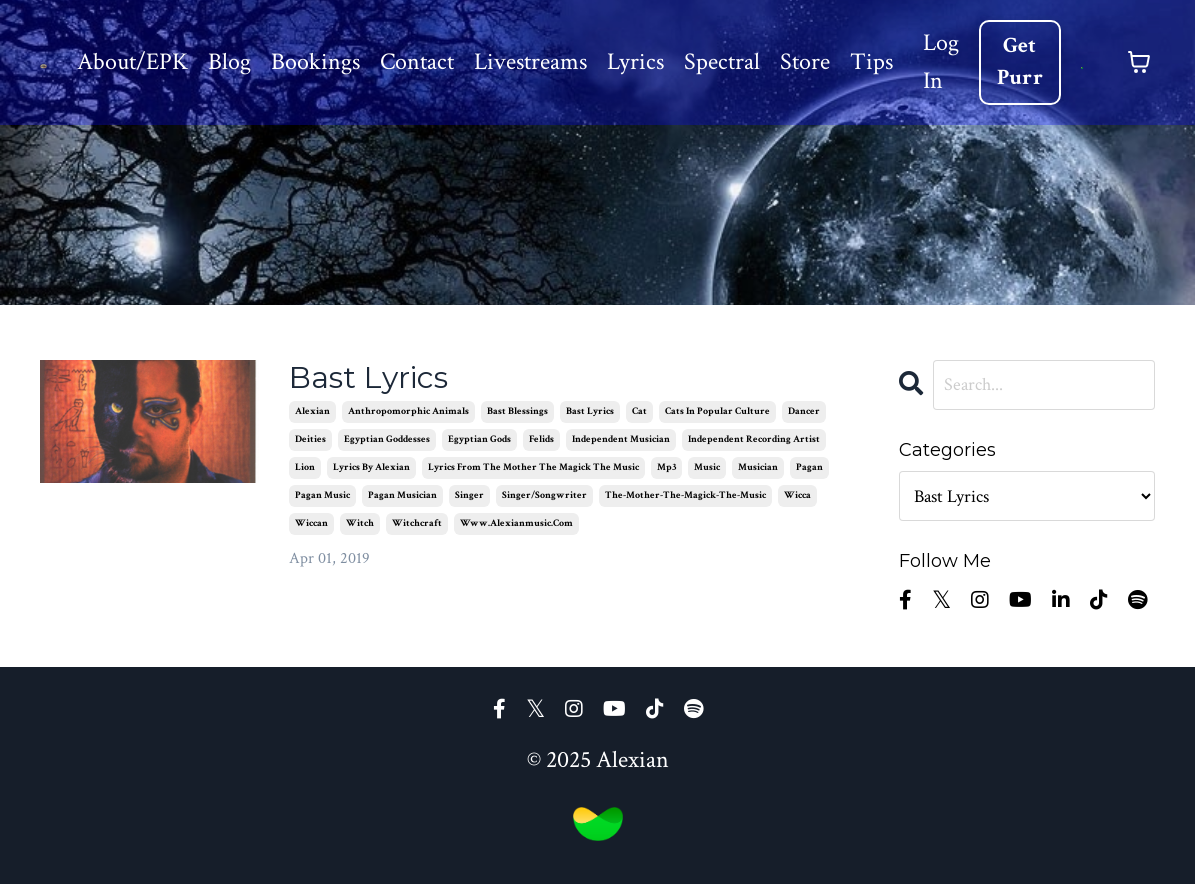  Describe the element at coordinates (621, 439) in the screenshot. I see `independent musician` at that location.